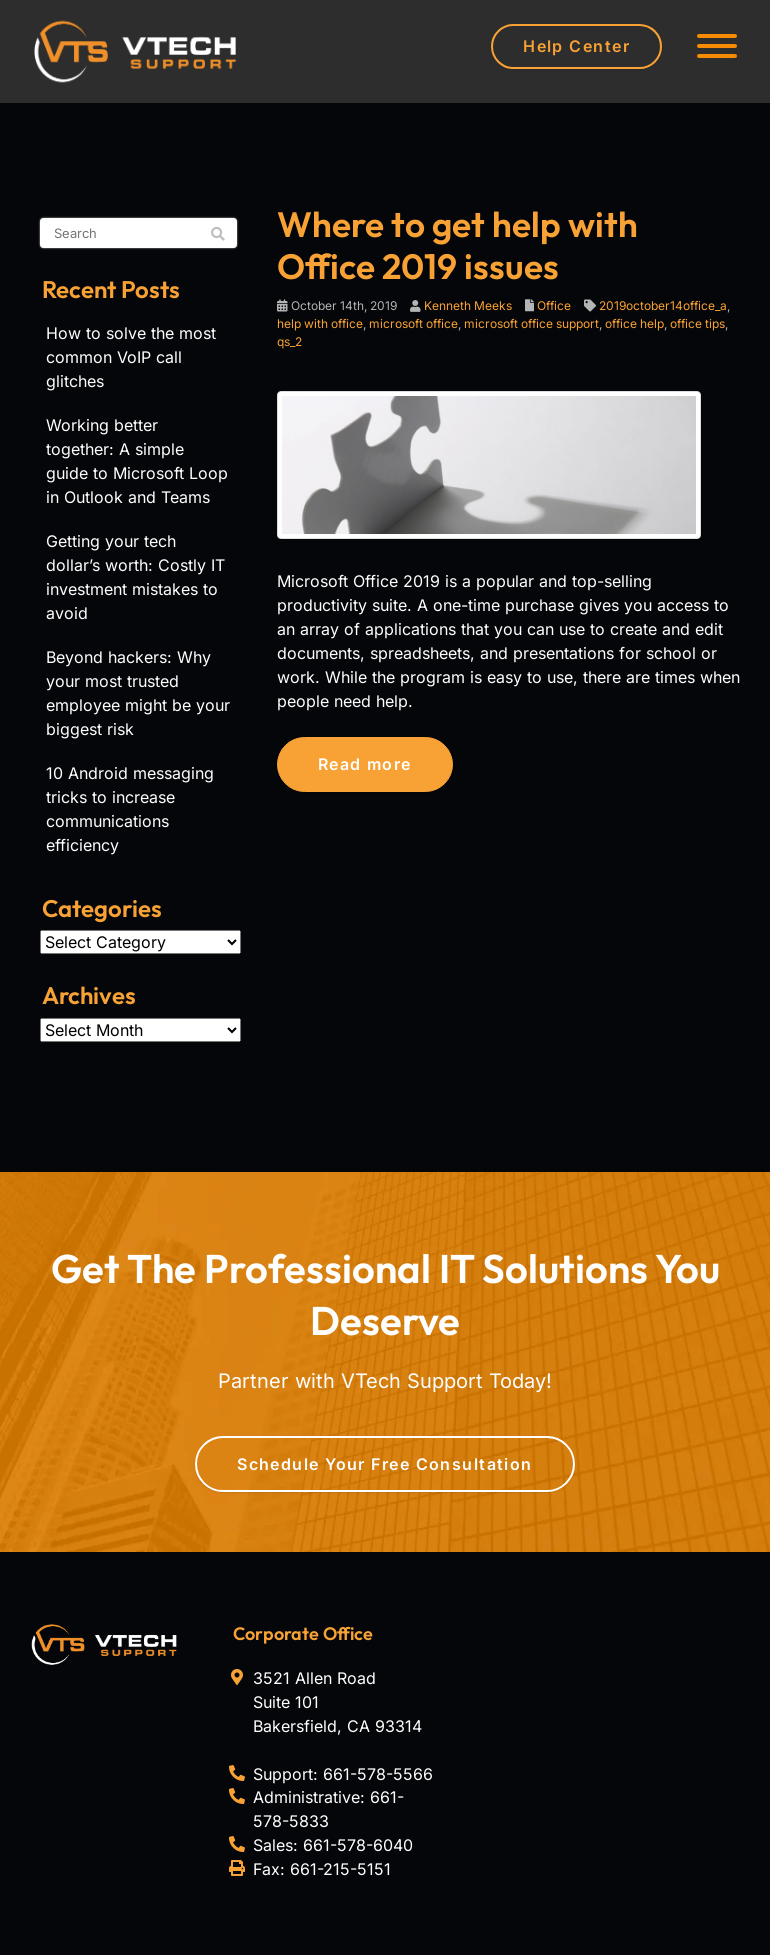 This screenshot has height=1955, width=770. I want to click on Read more, so click(365, 764).